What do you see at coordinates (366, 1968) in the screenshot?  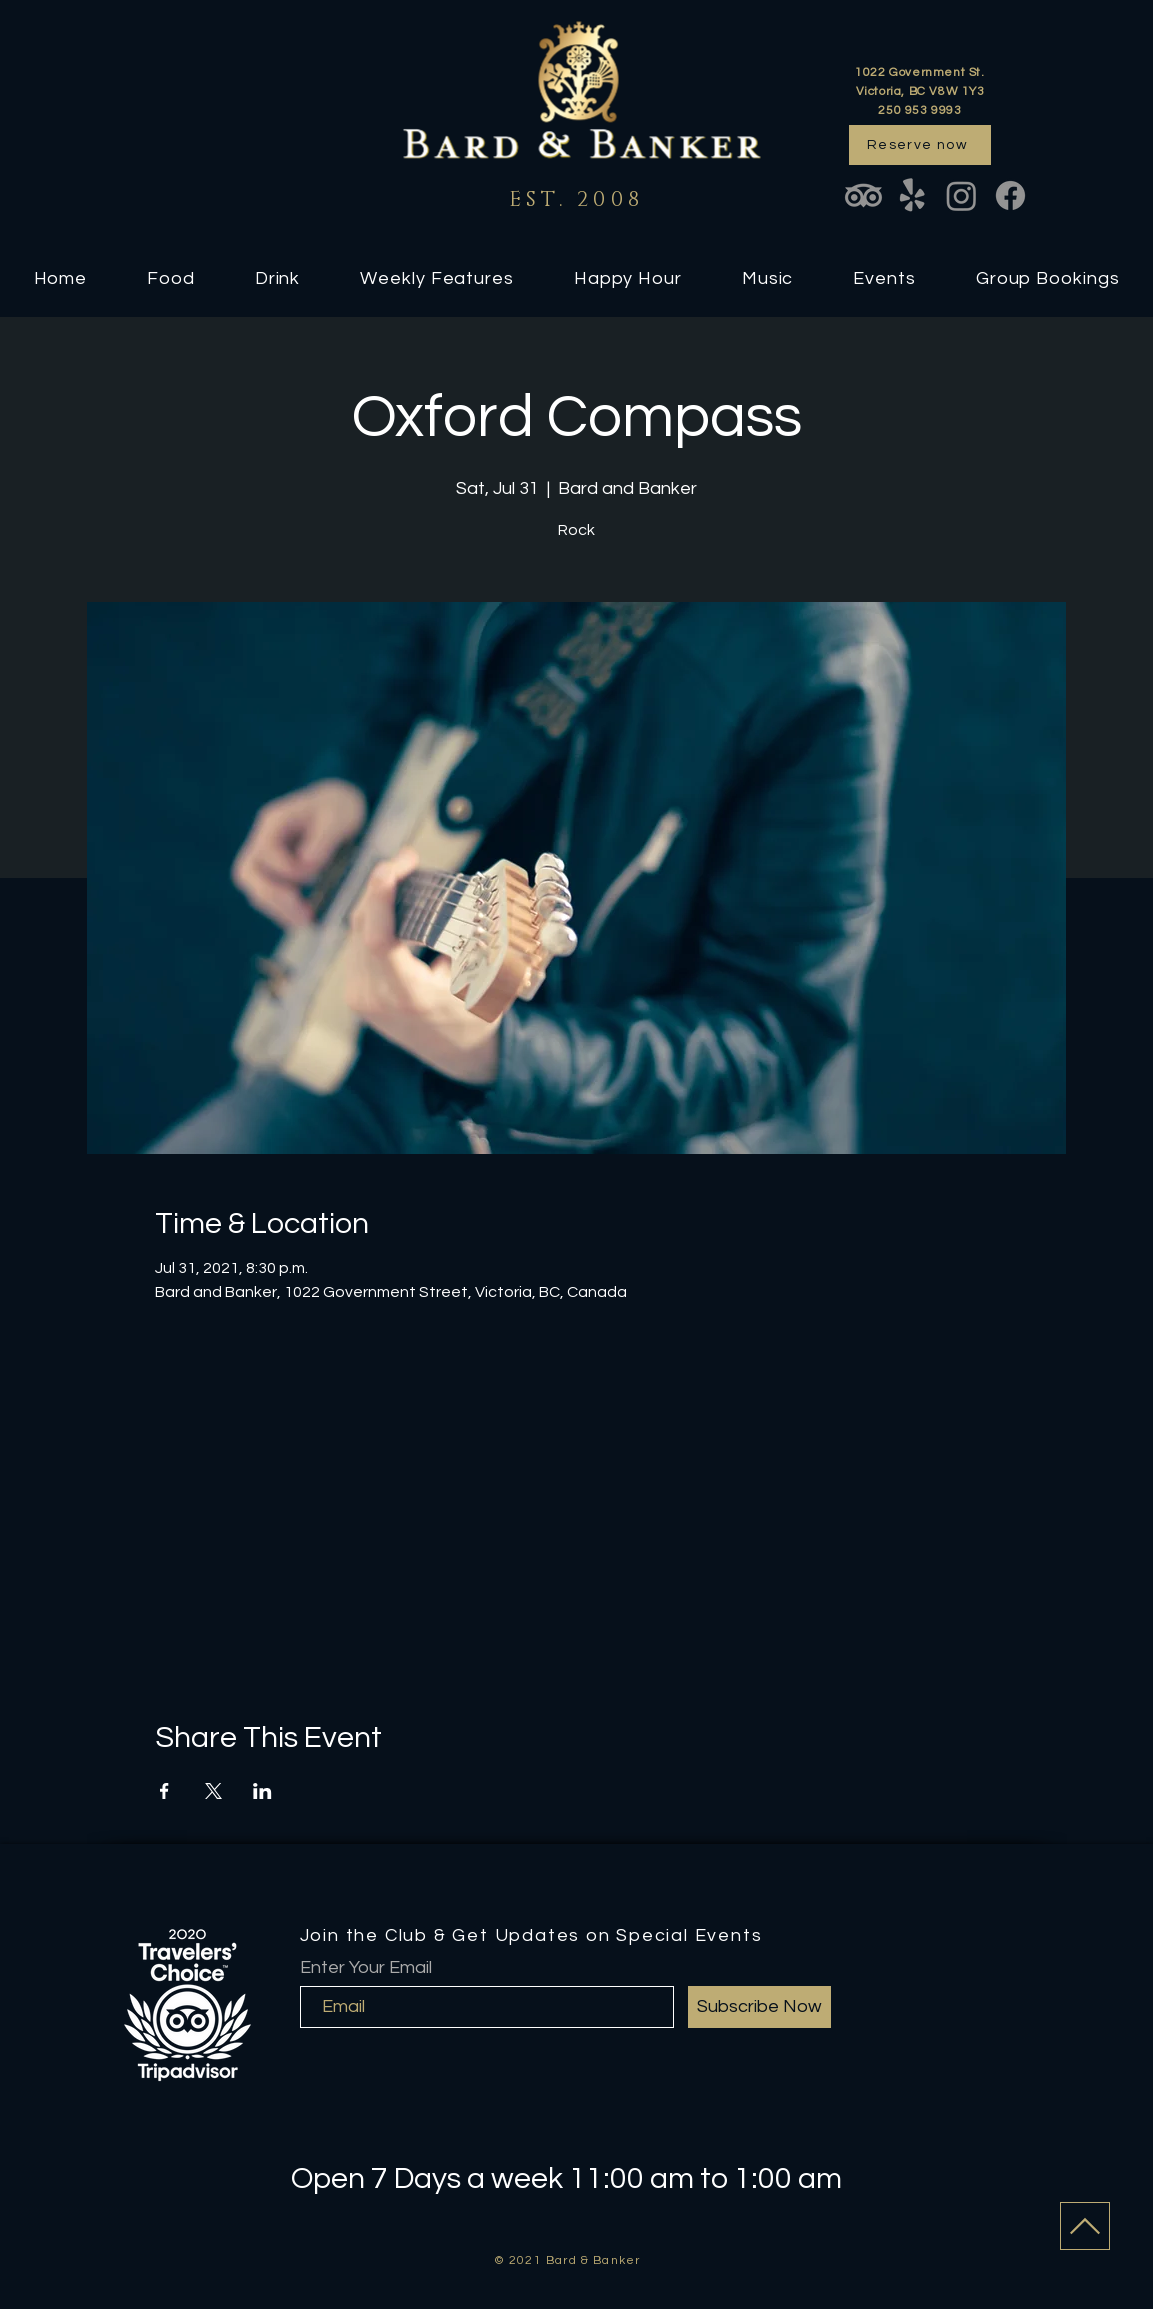 I see `Enter Your Email` at bounding box center [366, 1968].